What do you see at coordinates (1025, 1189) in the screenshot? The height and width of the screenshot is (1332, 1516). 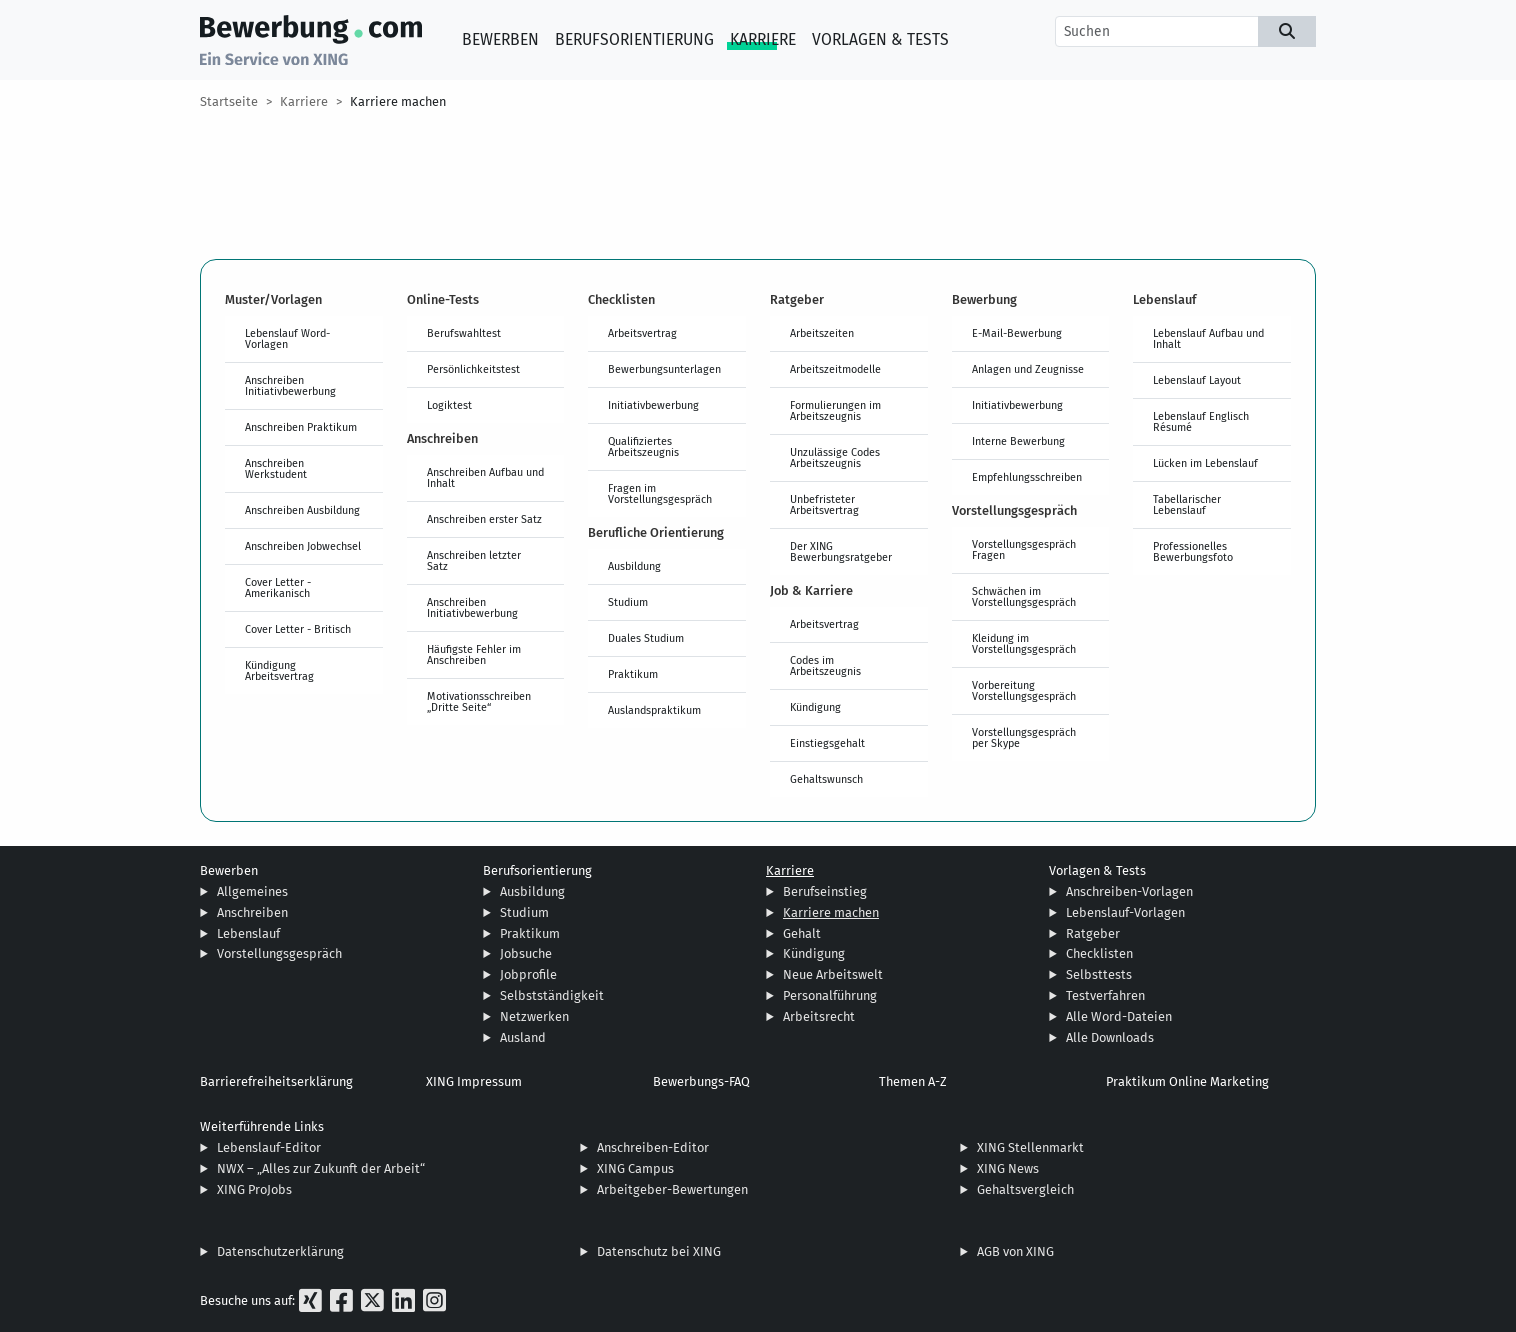 I see `Gehaltsvergleich` at bounding box center [1025, 1189].